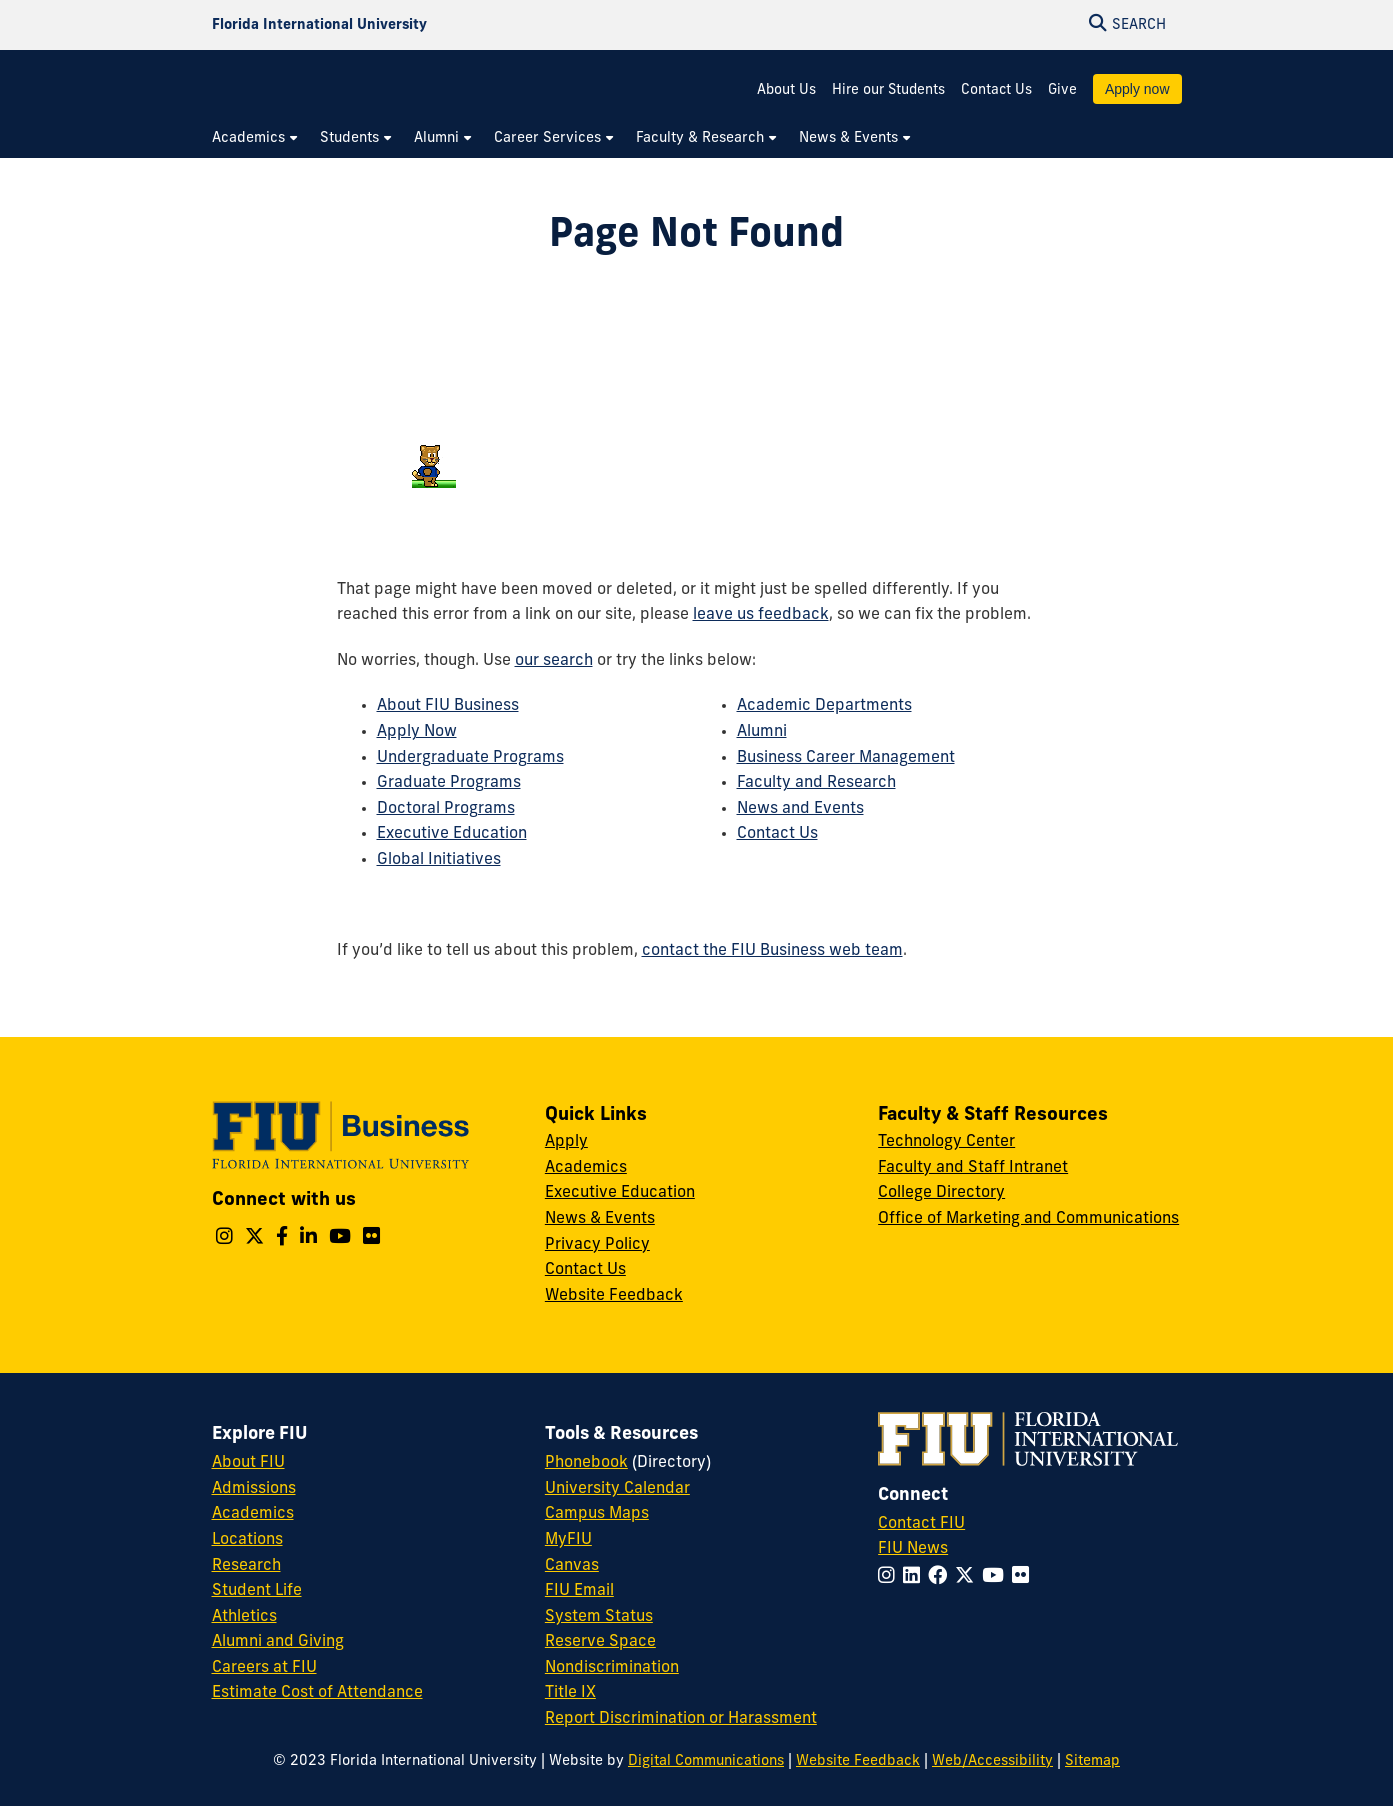  What do you see at coordinates (600, 1642) in the screenshot?
I see `Reserve Space` at bounding box center [600, 1642].